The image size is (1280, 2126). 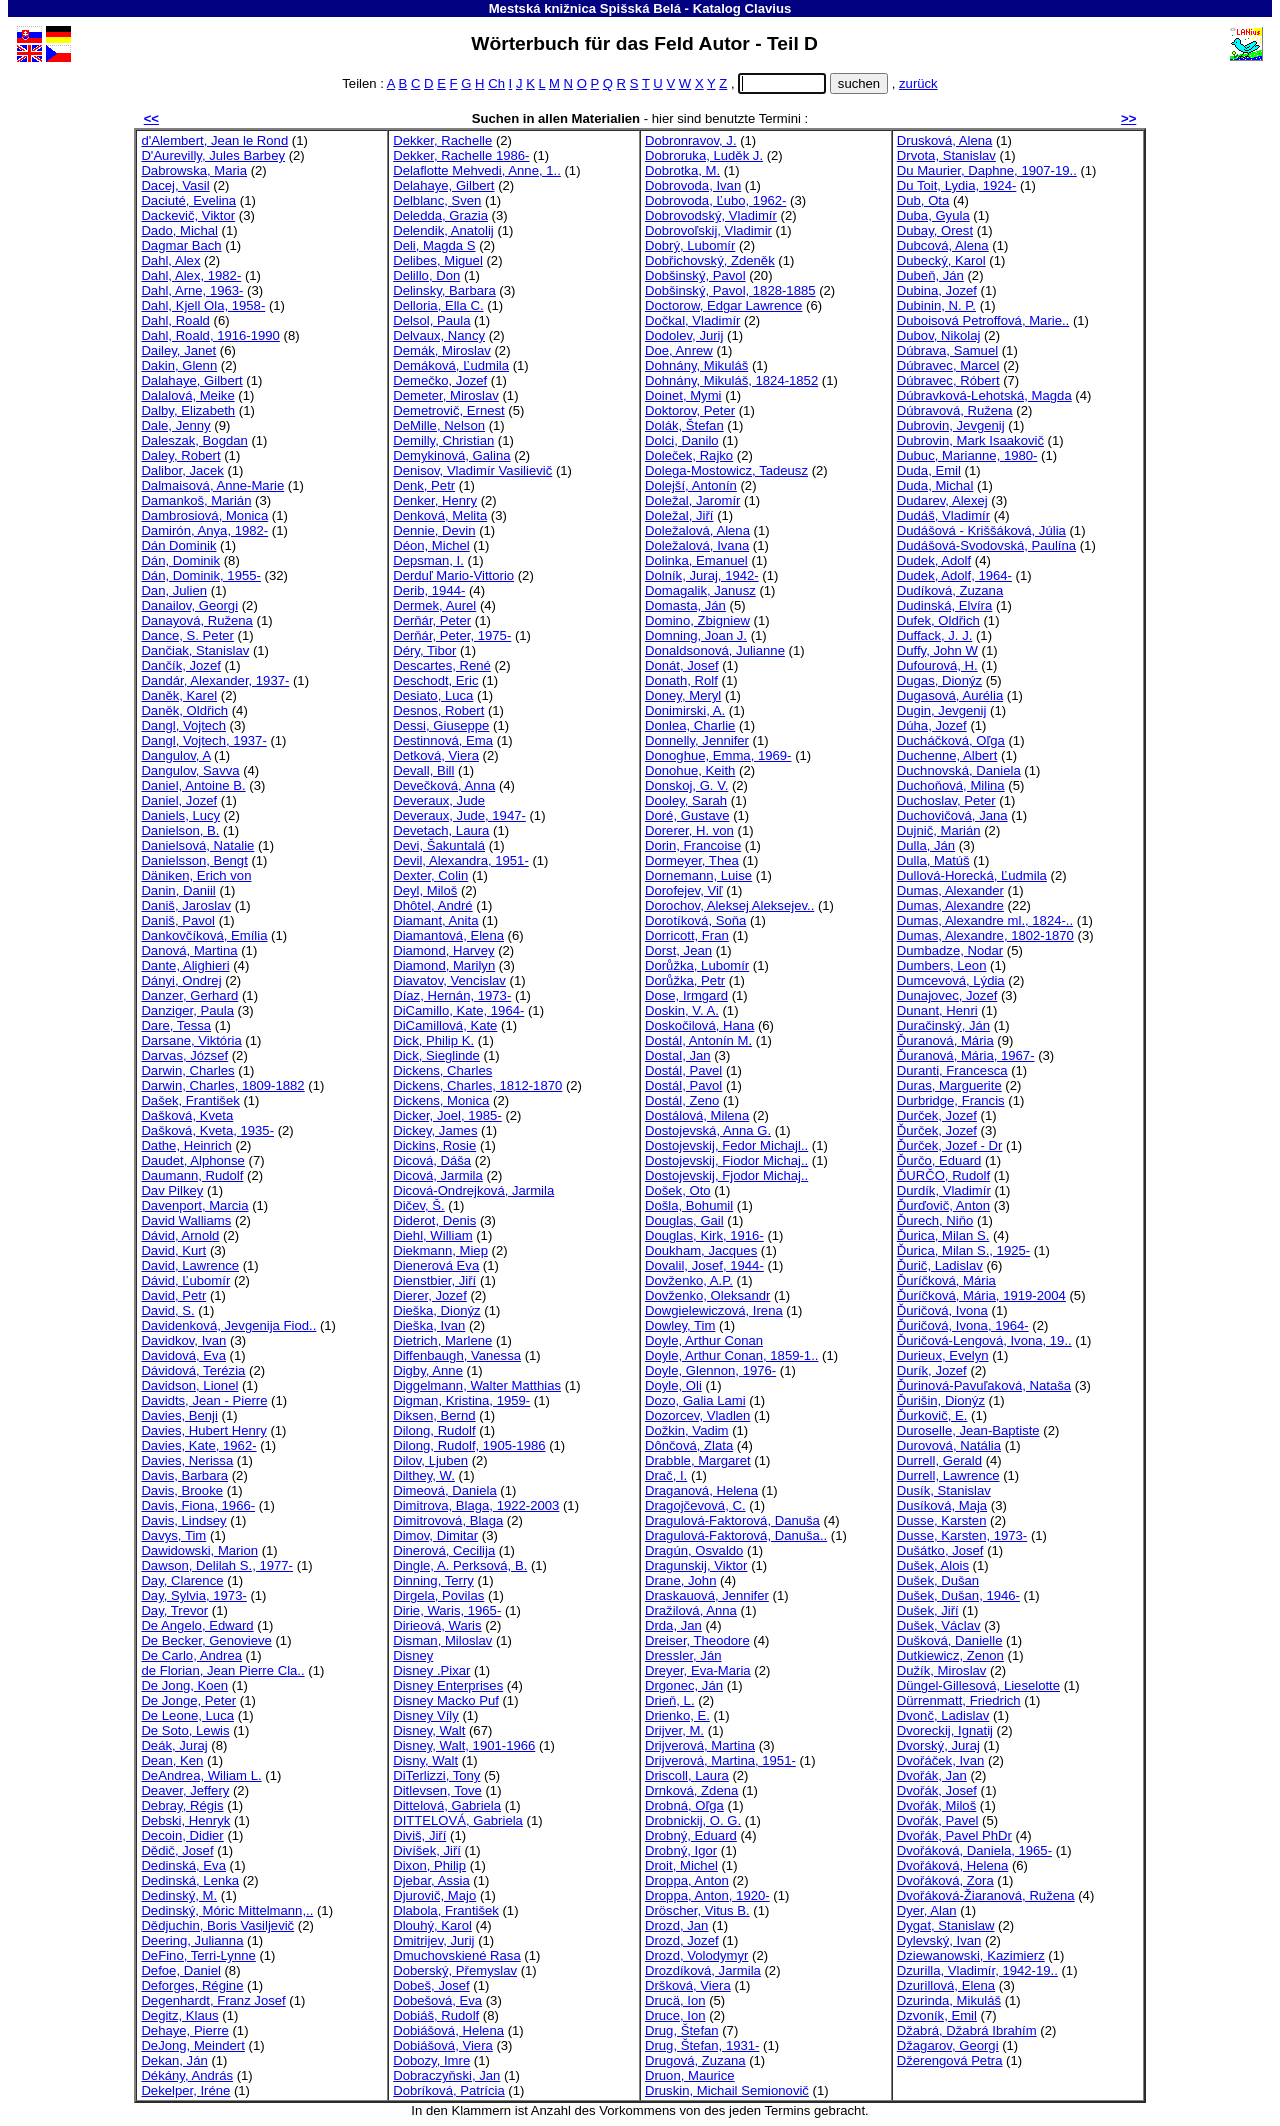 I want to click on Dúbravec, Róbert, so click(x=948, y=380).